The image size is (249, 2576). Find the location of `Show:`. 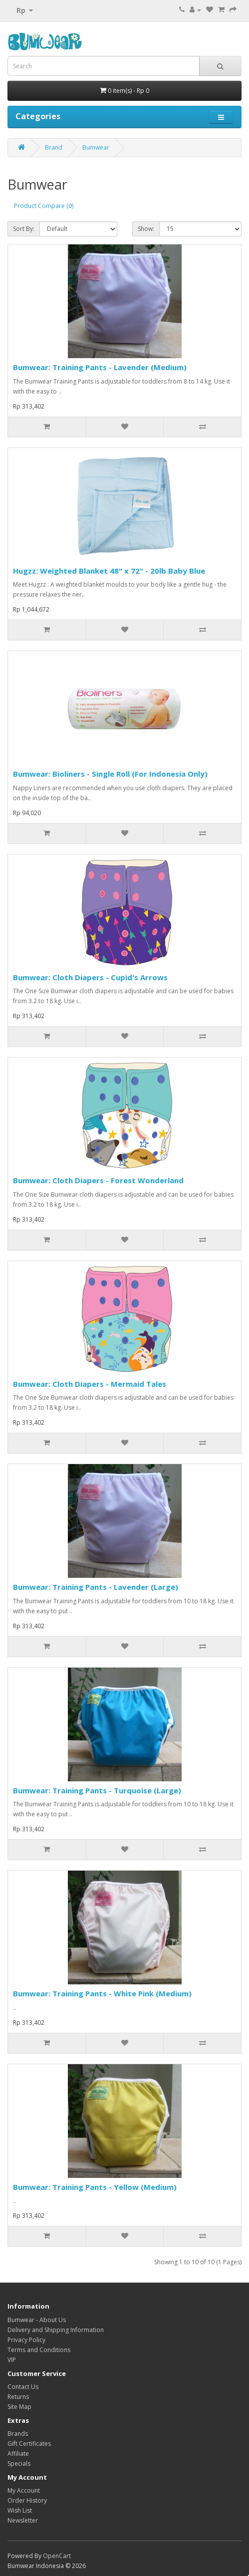

Show: is located at coordinates (146, 228).